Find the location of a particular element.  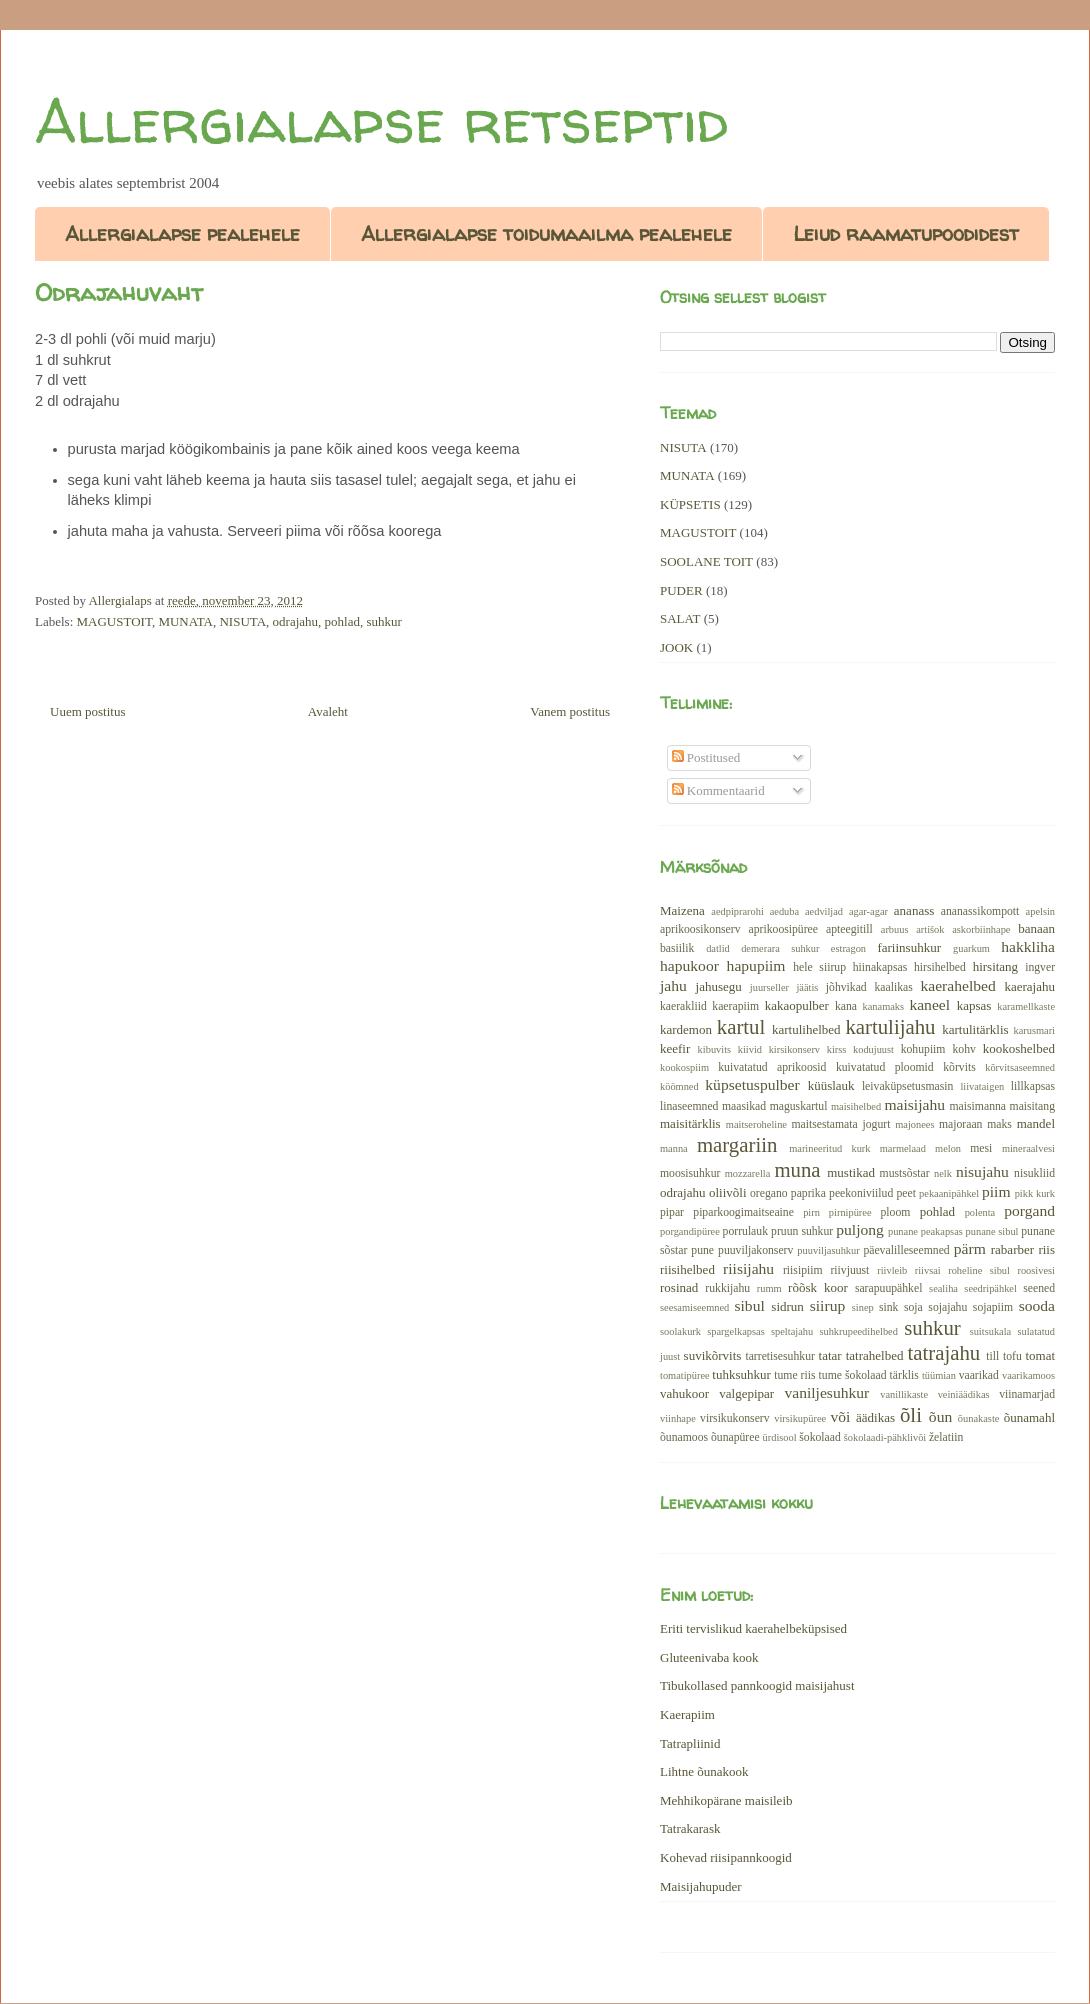

rosinad is located at coordinates (679, 1287).